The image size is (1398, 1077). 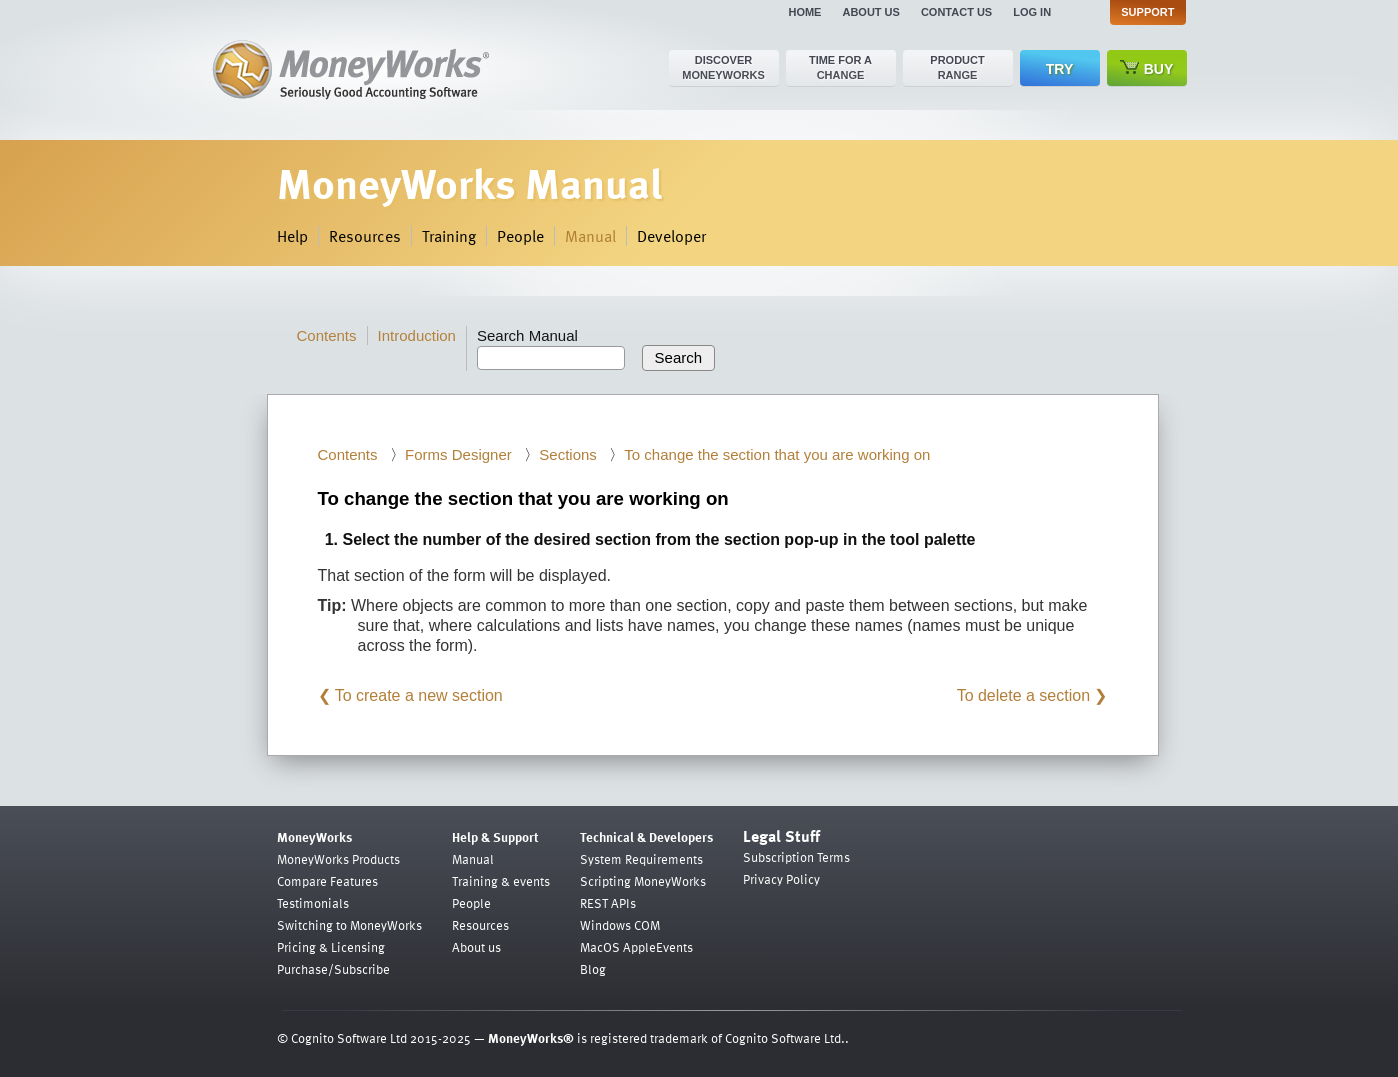 I want to click on Manual, so click(x=590, y=236).